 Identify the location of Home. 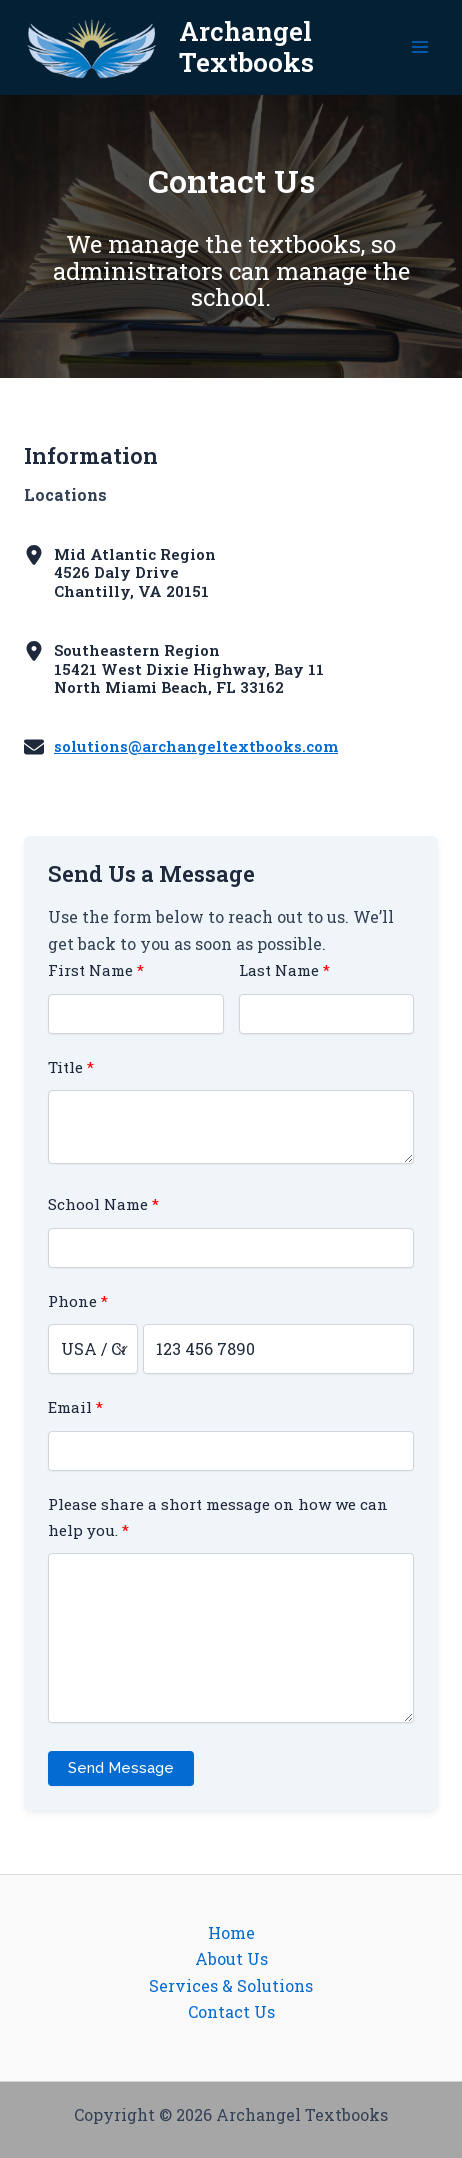
(231, 1932).